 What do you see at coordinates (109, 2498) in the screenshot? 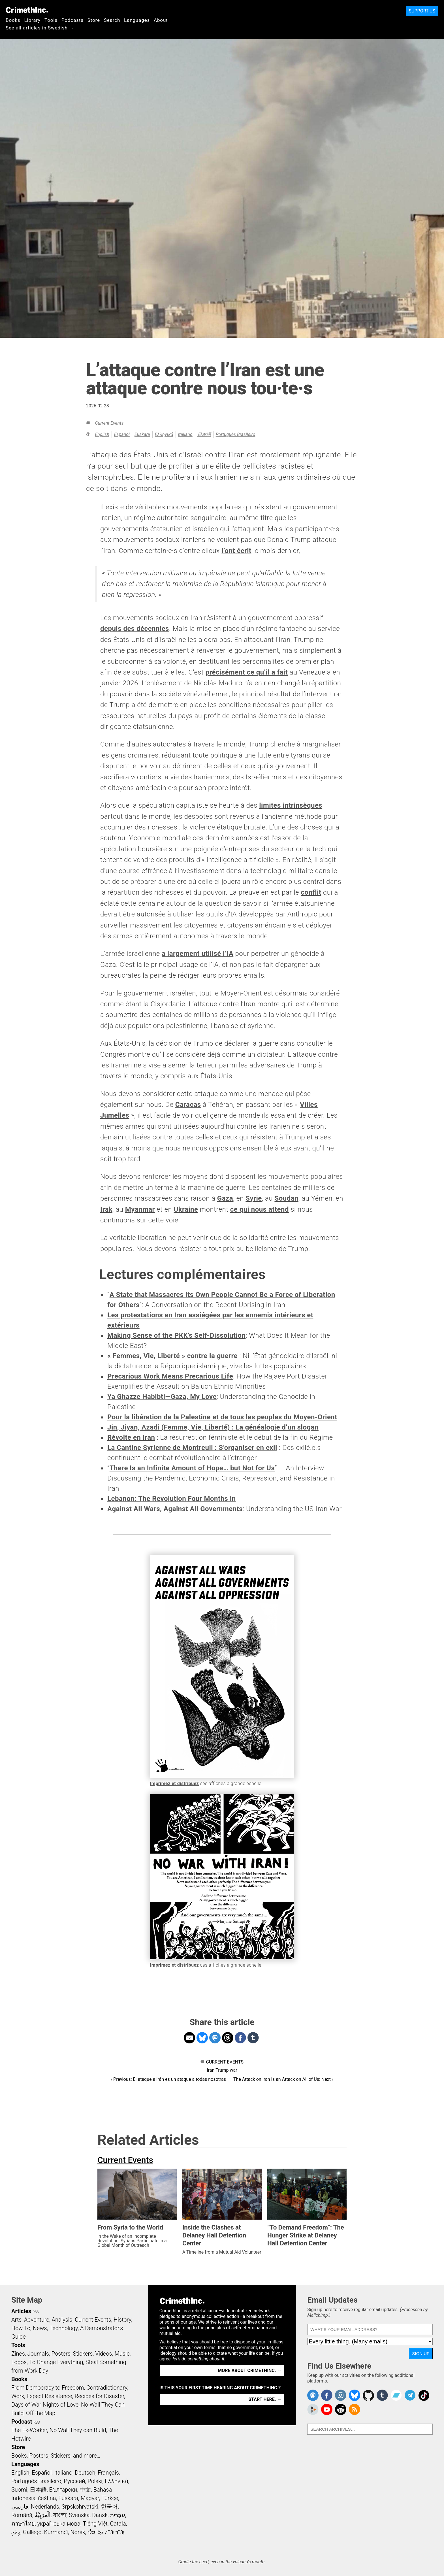
I see `Türkçe` at bounding box center [109, 2498].